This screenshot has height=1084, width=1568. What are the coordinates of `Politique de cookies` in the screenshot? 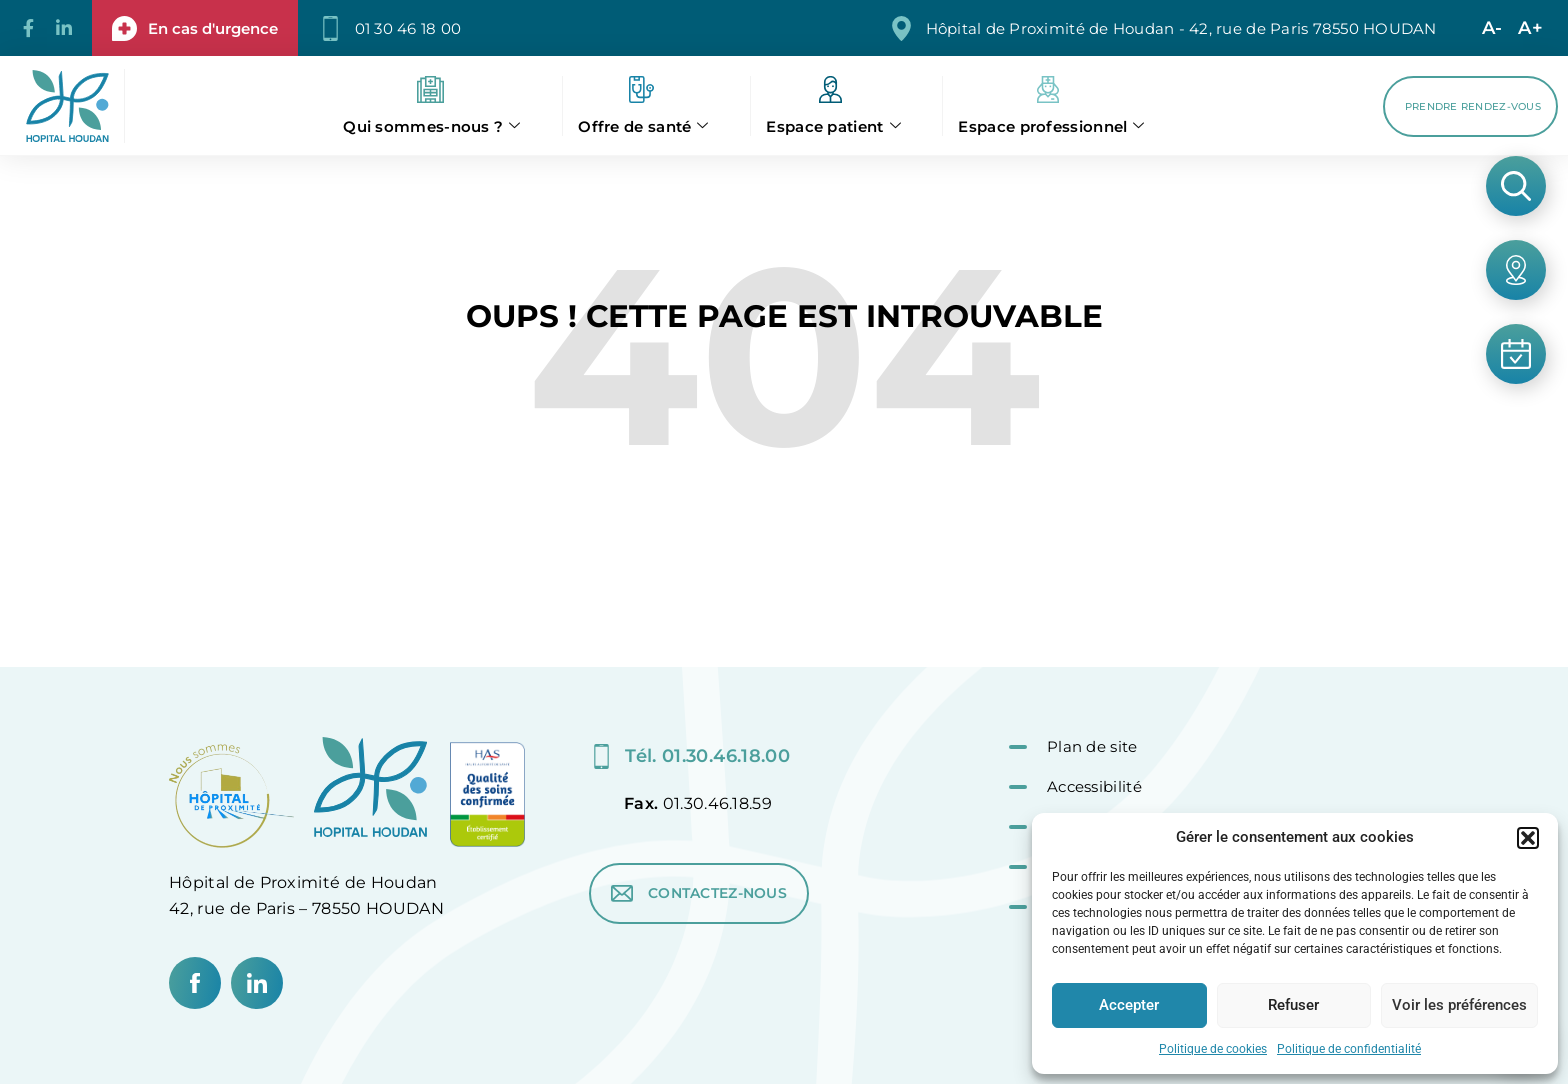 It's located at (1213, 1049).